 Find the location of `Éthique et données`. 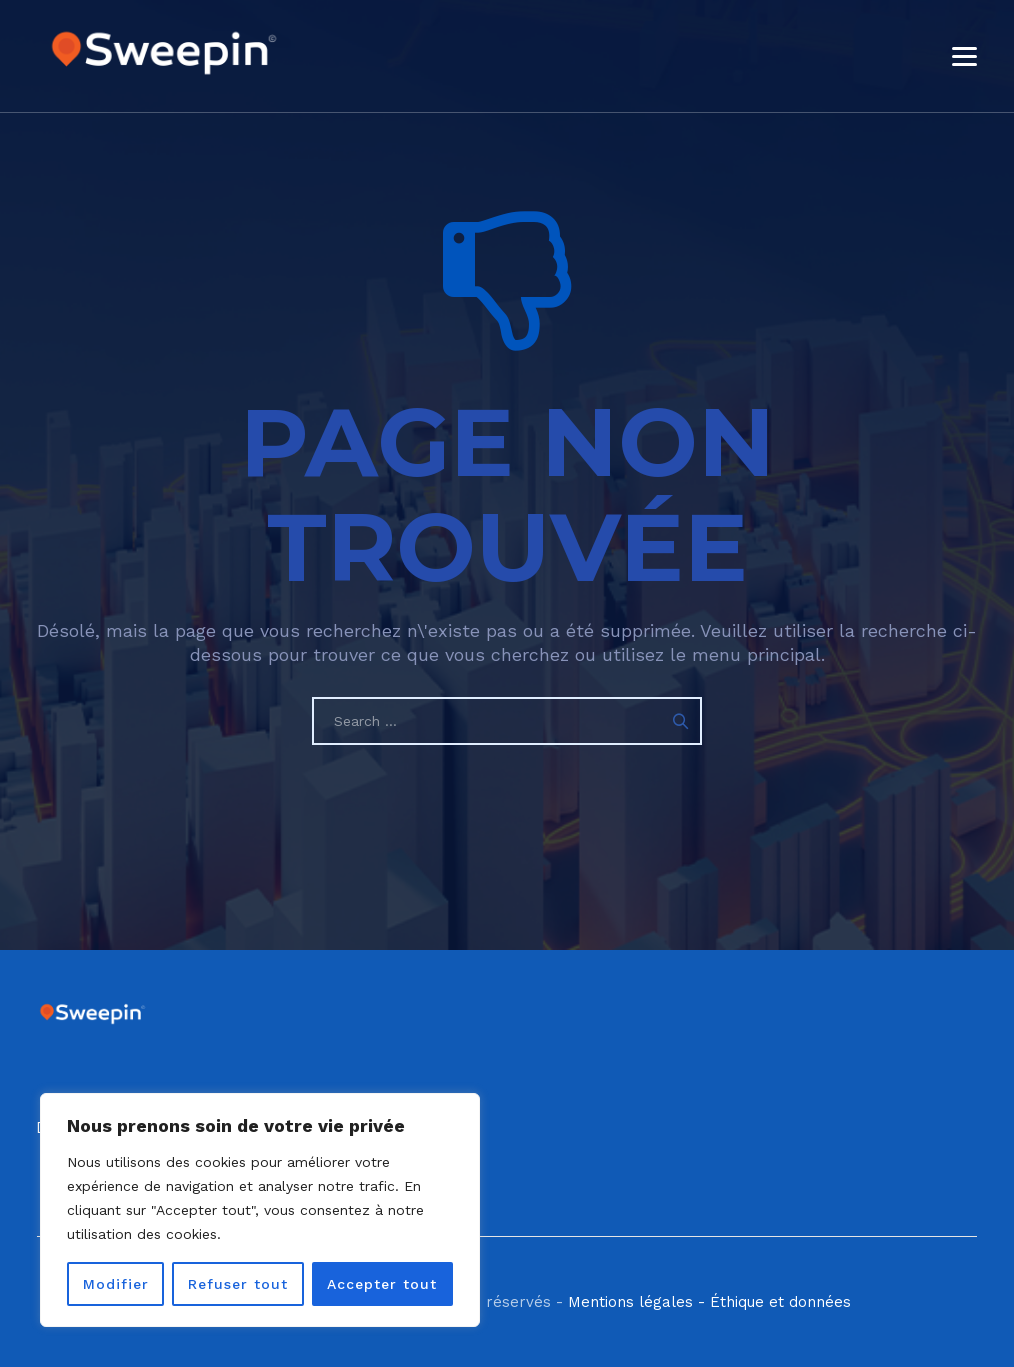

Éthique et données is located at coordinates (780, 1302).